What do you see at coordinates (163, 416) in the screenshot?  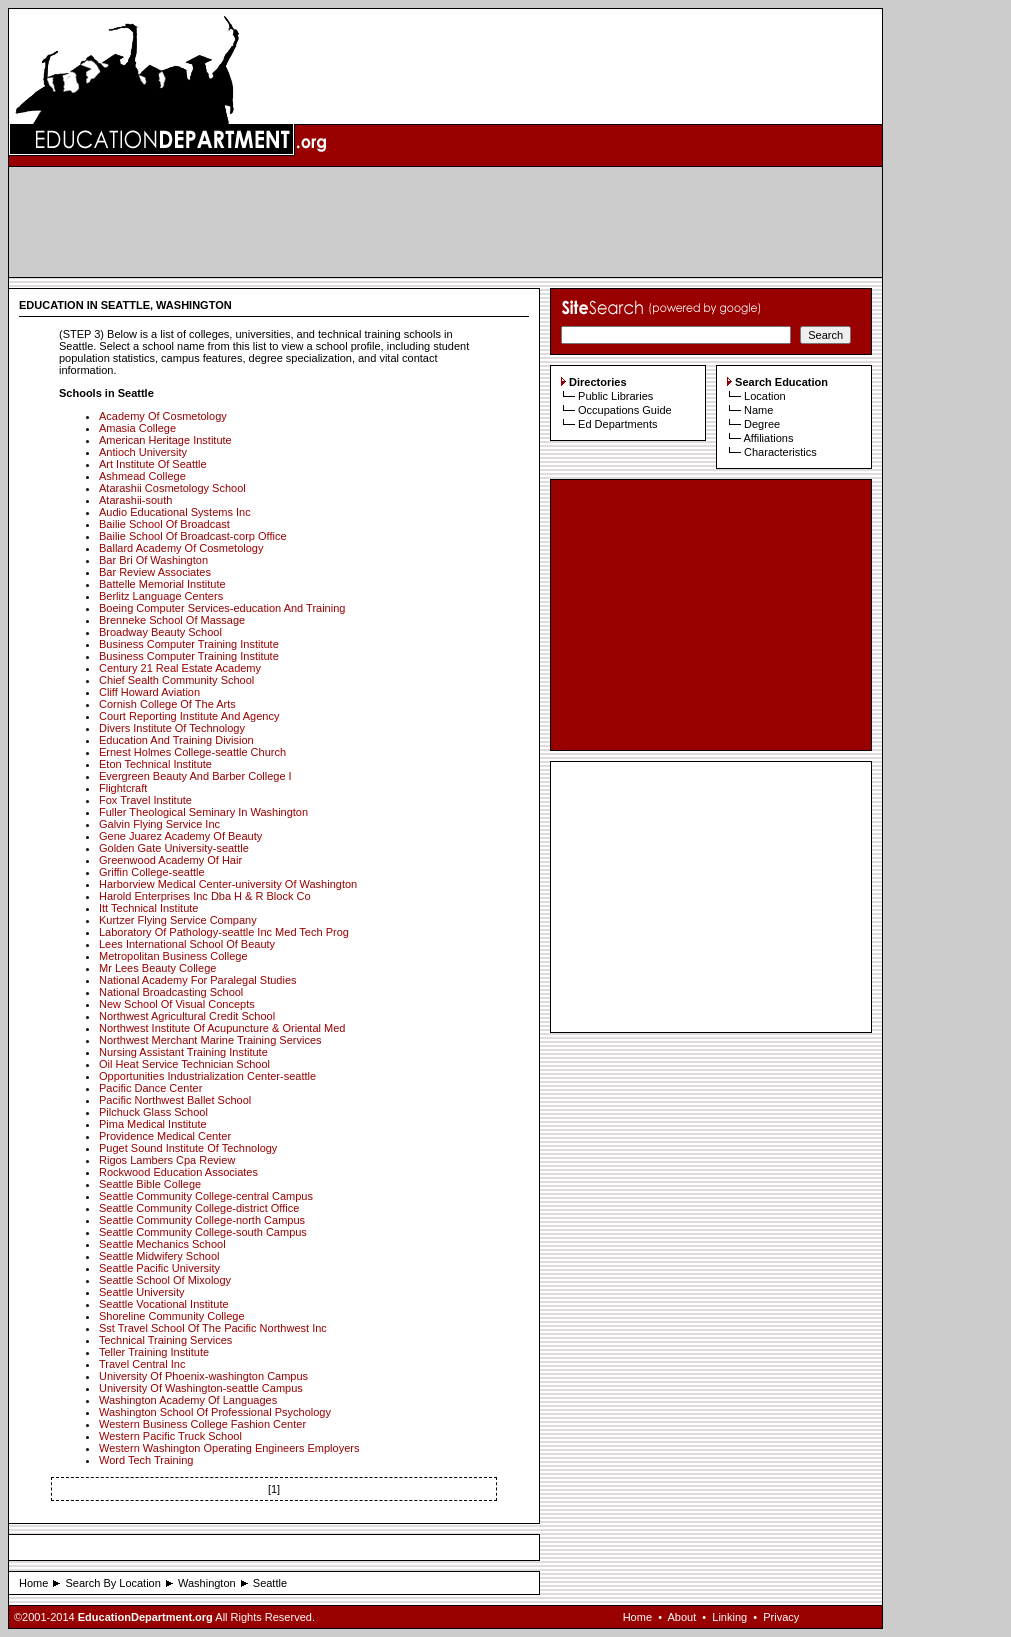 I see `Academy Of Cosmetology` at bounding box center [163, 416].